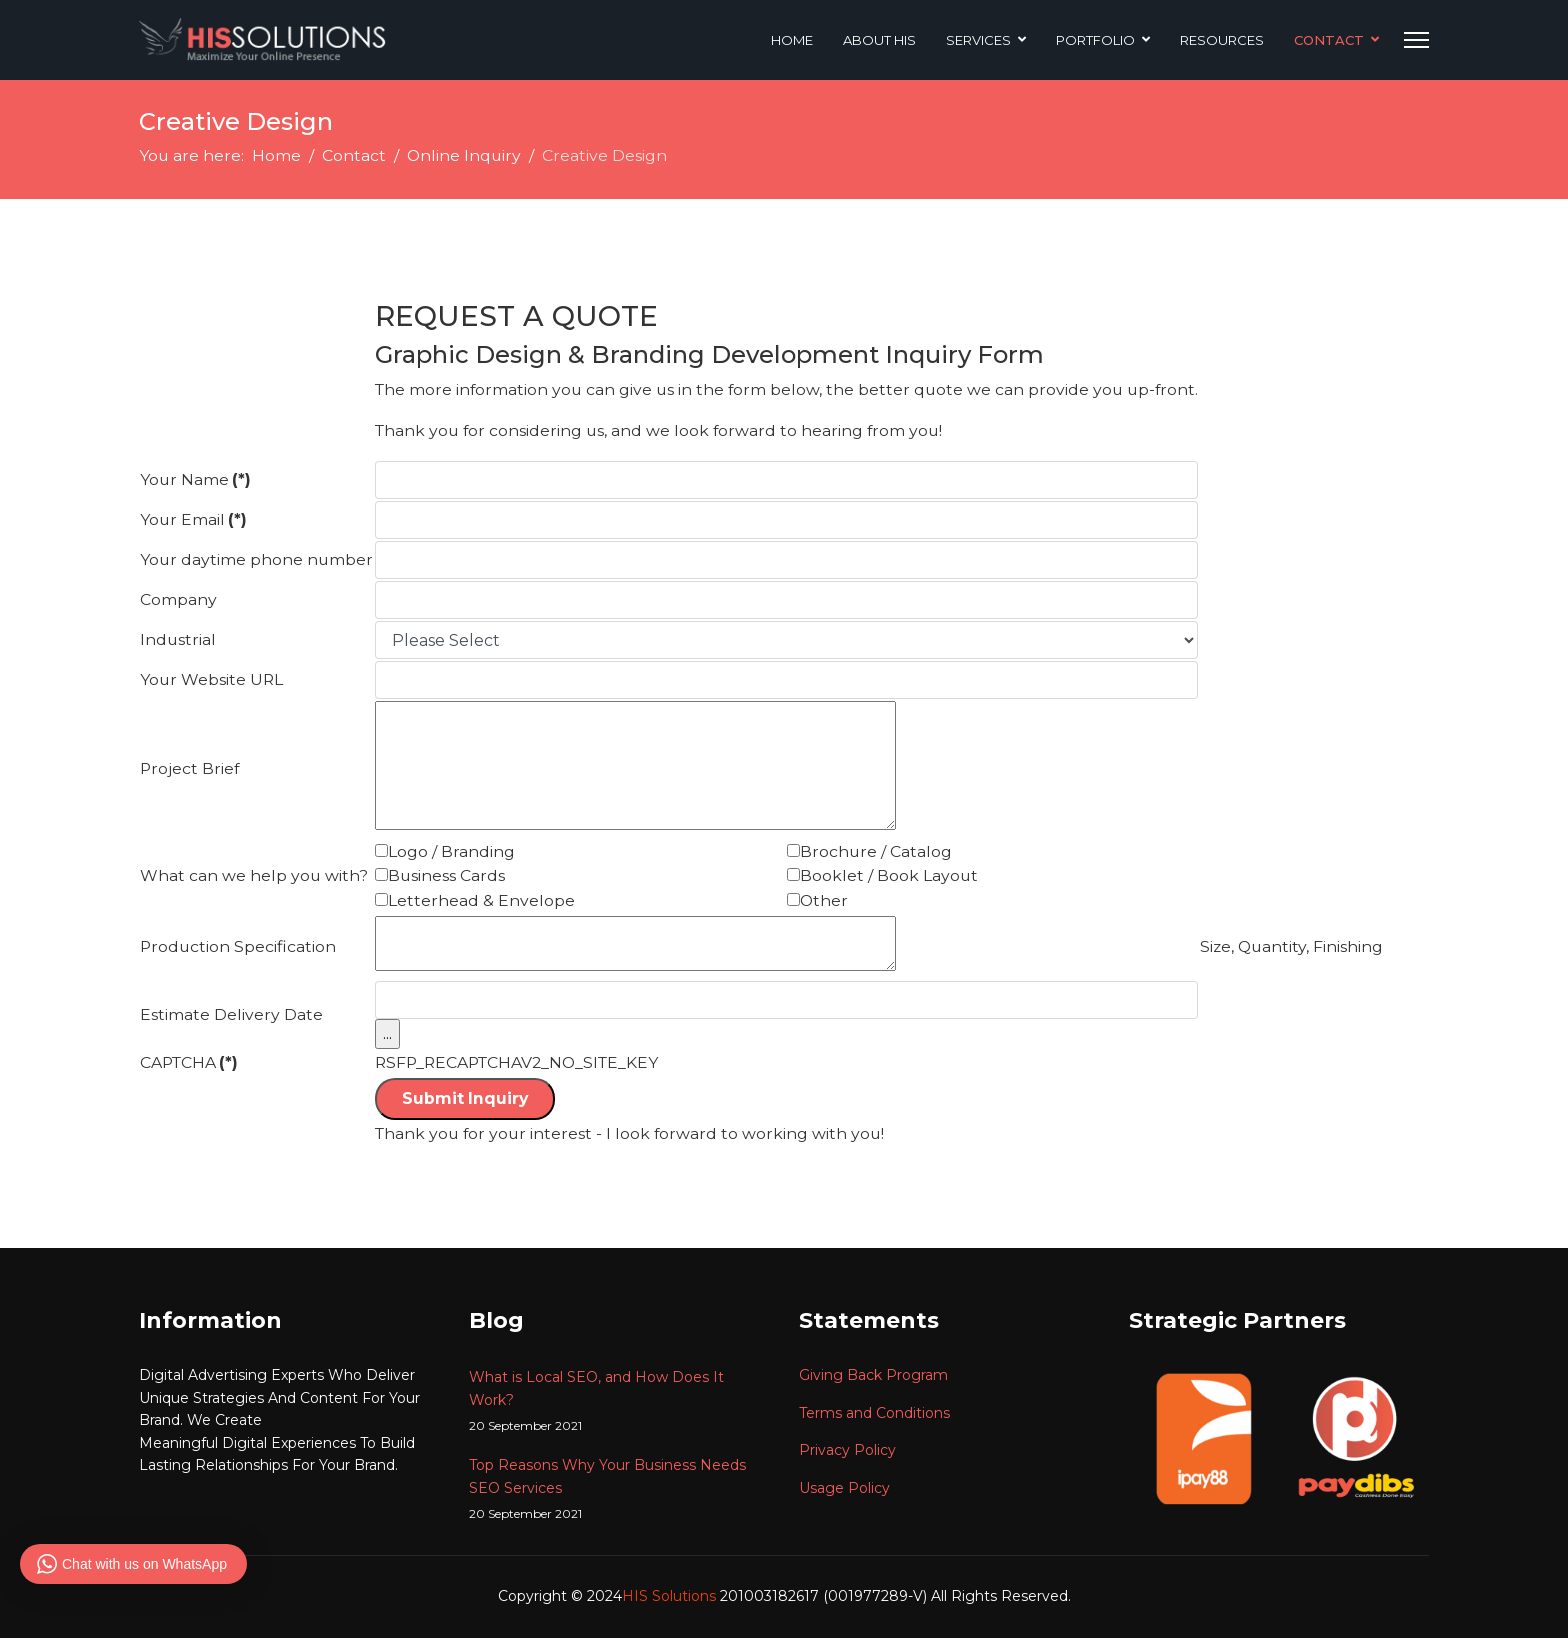  I want to click on Booklet / Book Layout, so click(896, 879).